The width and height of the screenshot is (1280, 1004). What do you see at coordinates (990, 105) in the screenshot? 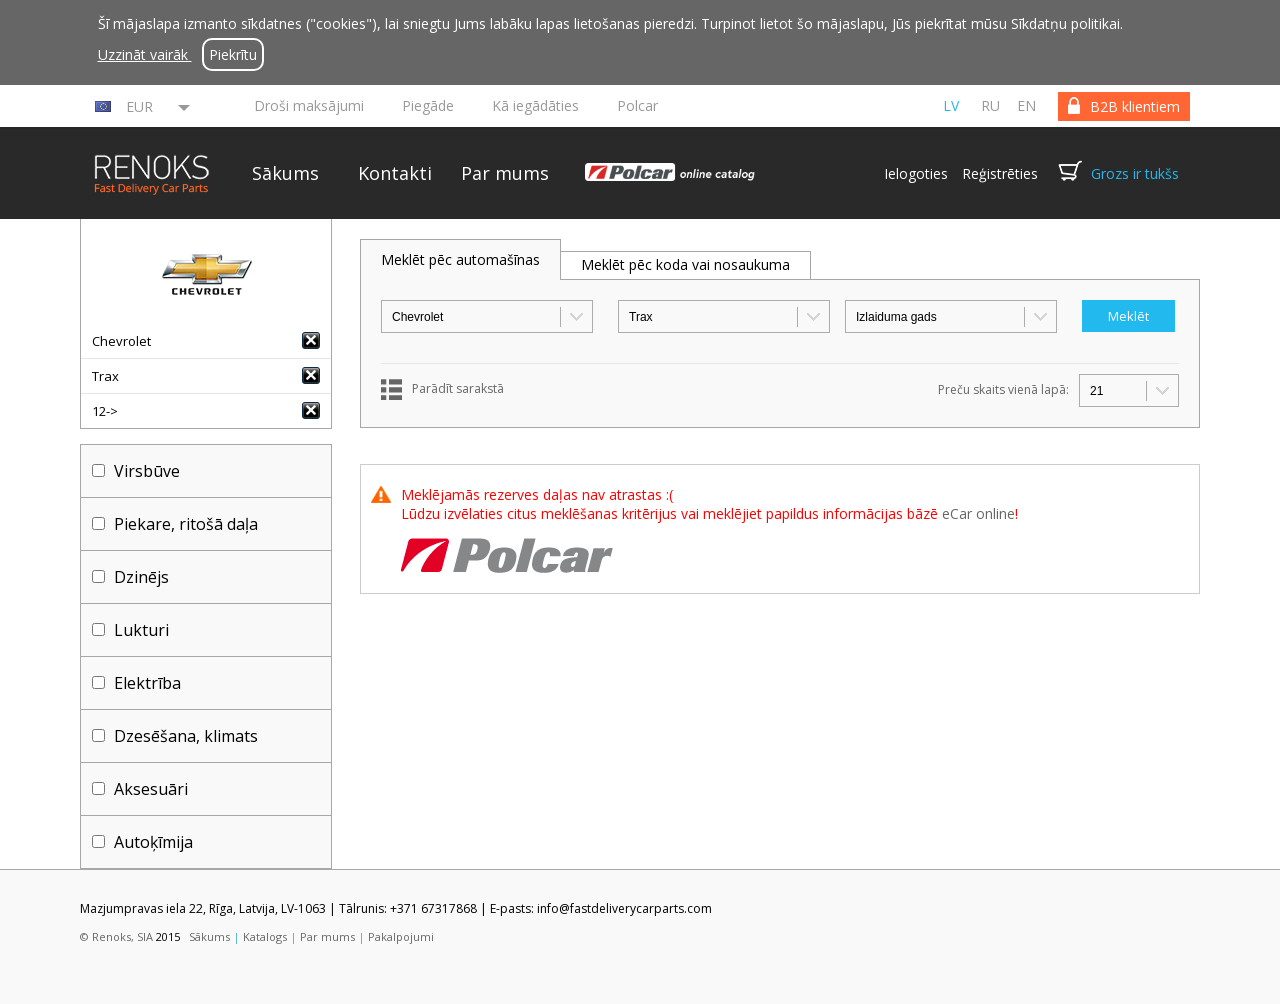
I see `ru` at bounding box center [990, 105].